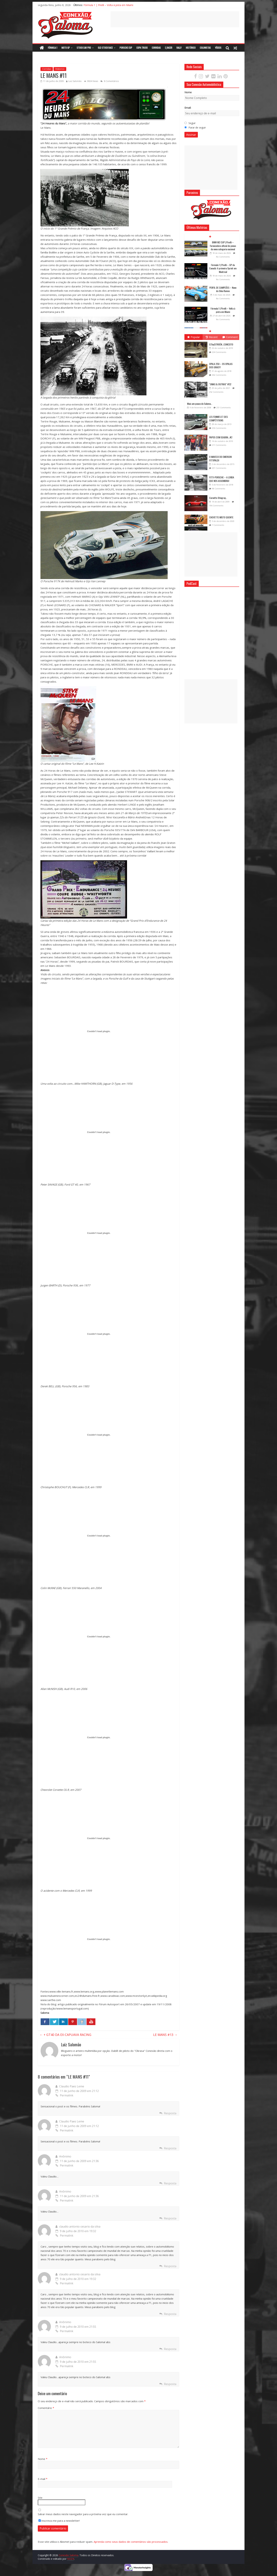  What do you see at coordinates (170, 2113) in the screenshot?
I see `Resposta [Responder para Claudio Paes Leme]` at bounding box center [170, 2113].